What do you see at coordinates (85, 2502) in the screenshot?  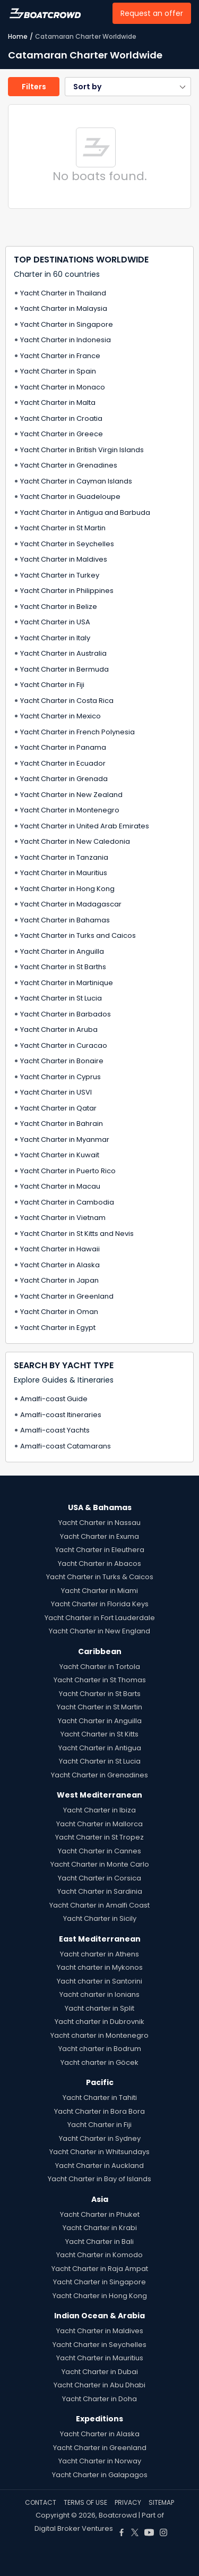 I see `TERMS OF USE` at bounding box center [85, 2502].